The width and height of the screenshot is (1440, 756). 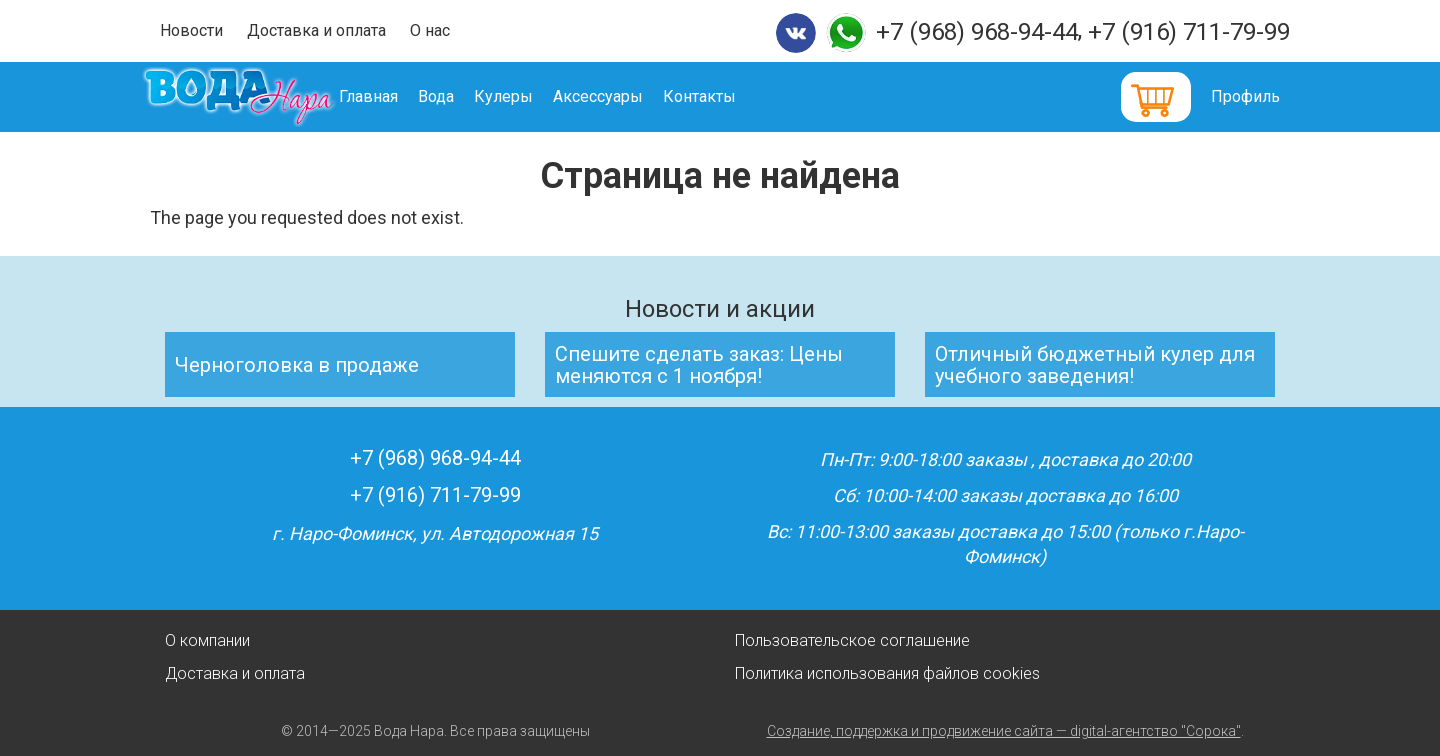 I want to click on Контакты, so click(x=728, y=96).